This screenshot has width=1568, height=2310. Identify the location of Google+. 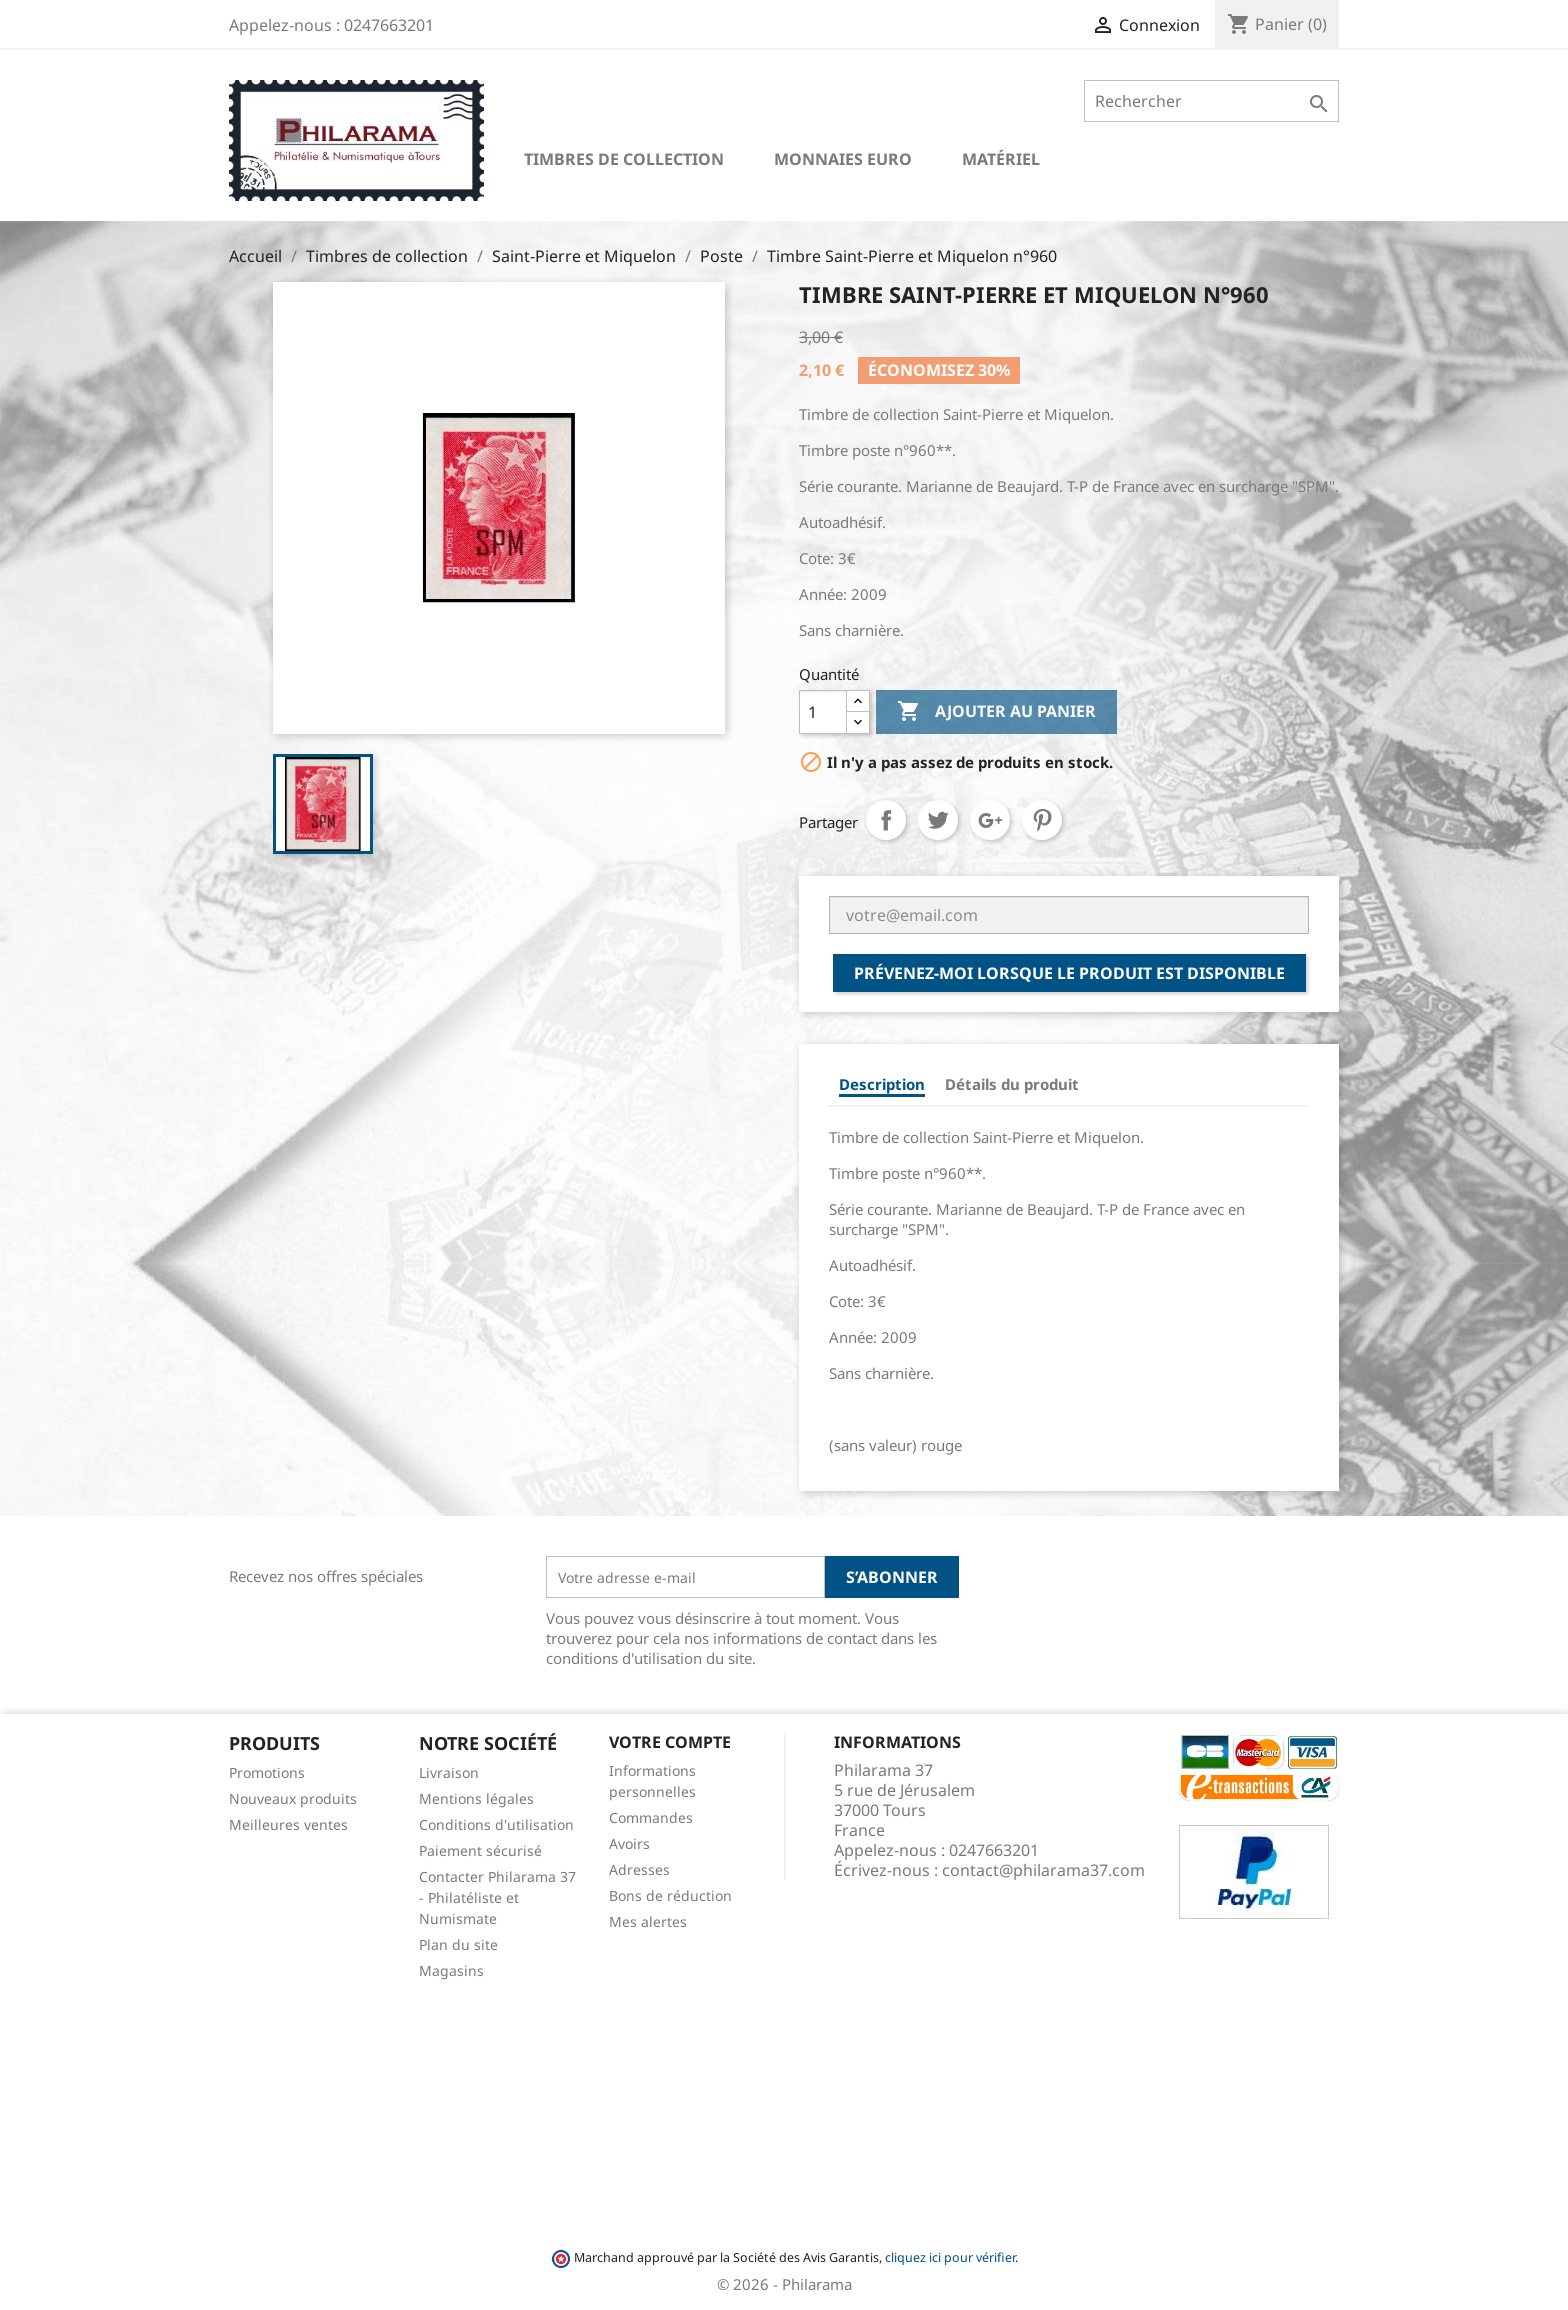
(990, 820).